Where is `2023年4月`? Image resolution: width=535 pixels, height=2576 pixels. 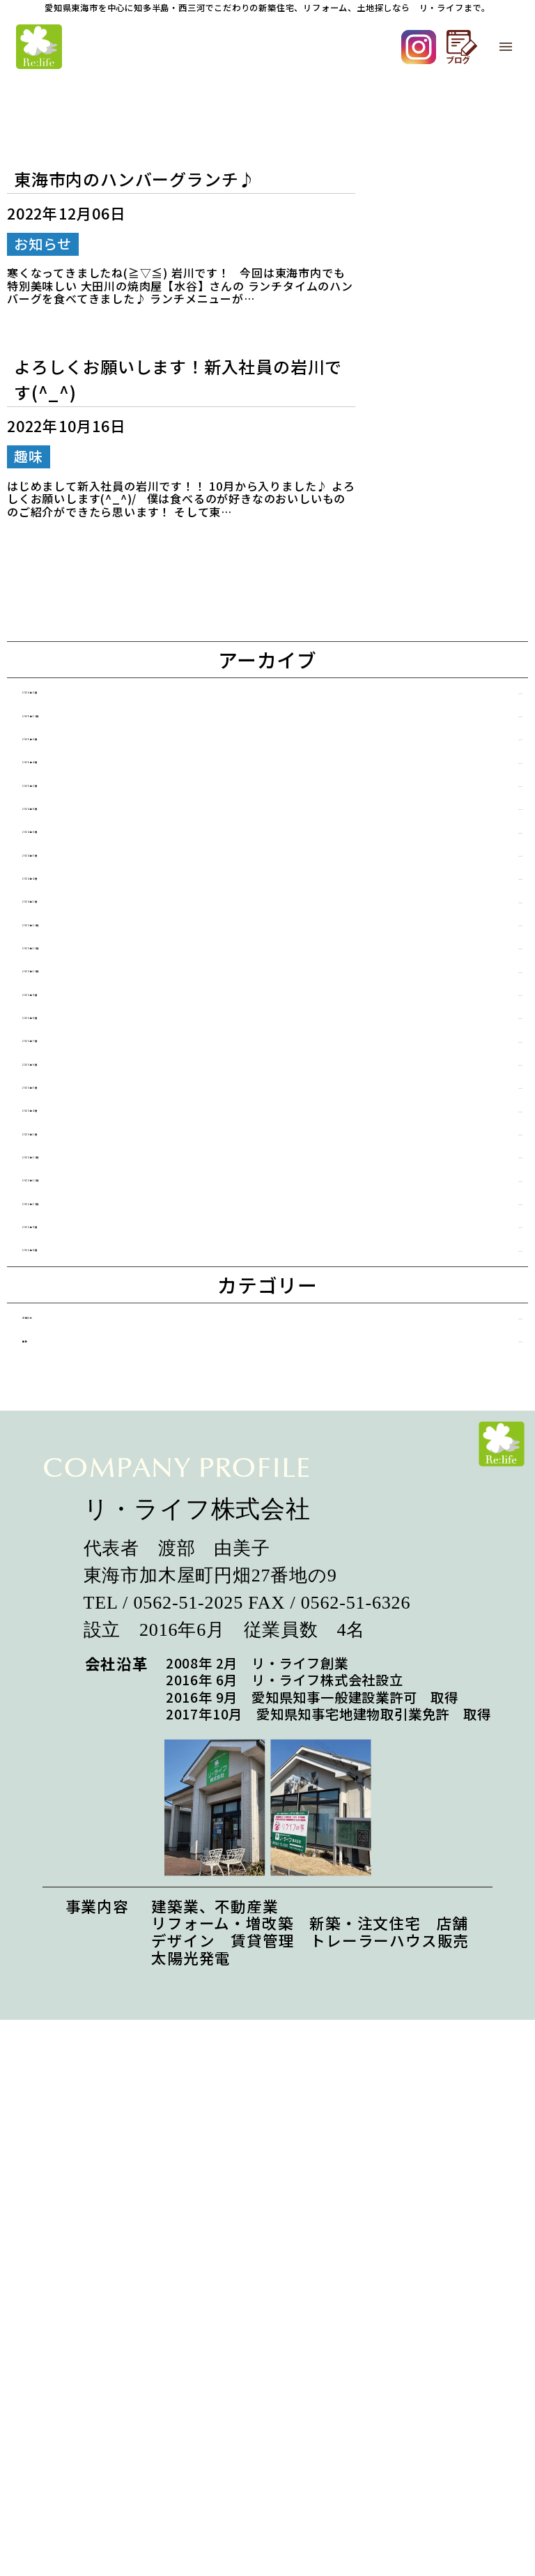
2023年4月 is located at coordinates (86, 1386).